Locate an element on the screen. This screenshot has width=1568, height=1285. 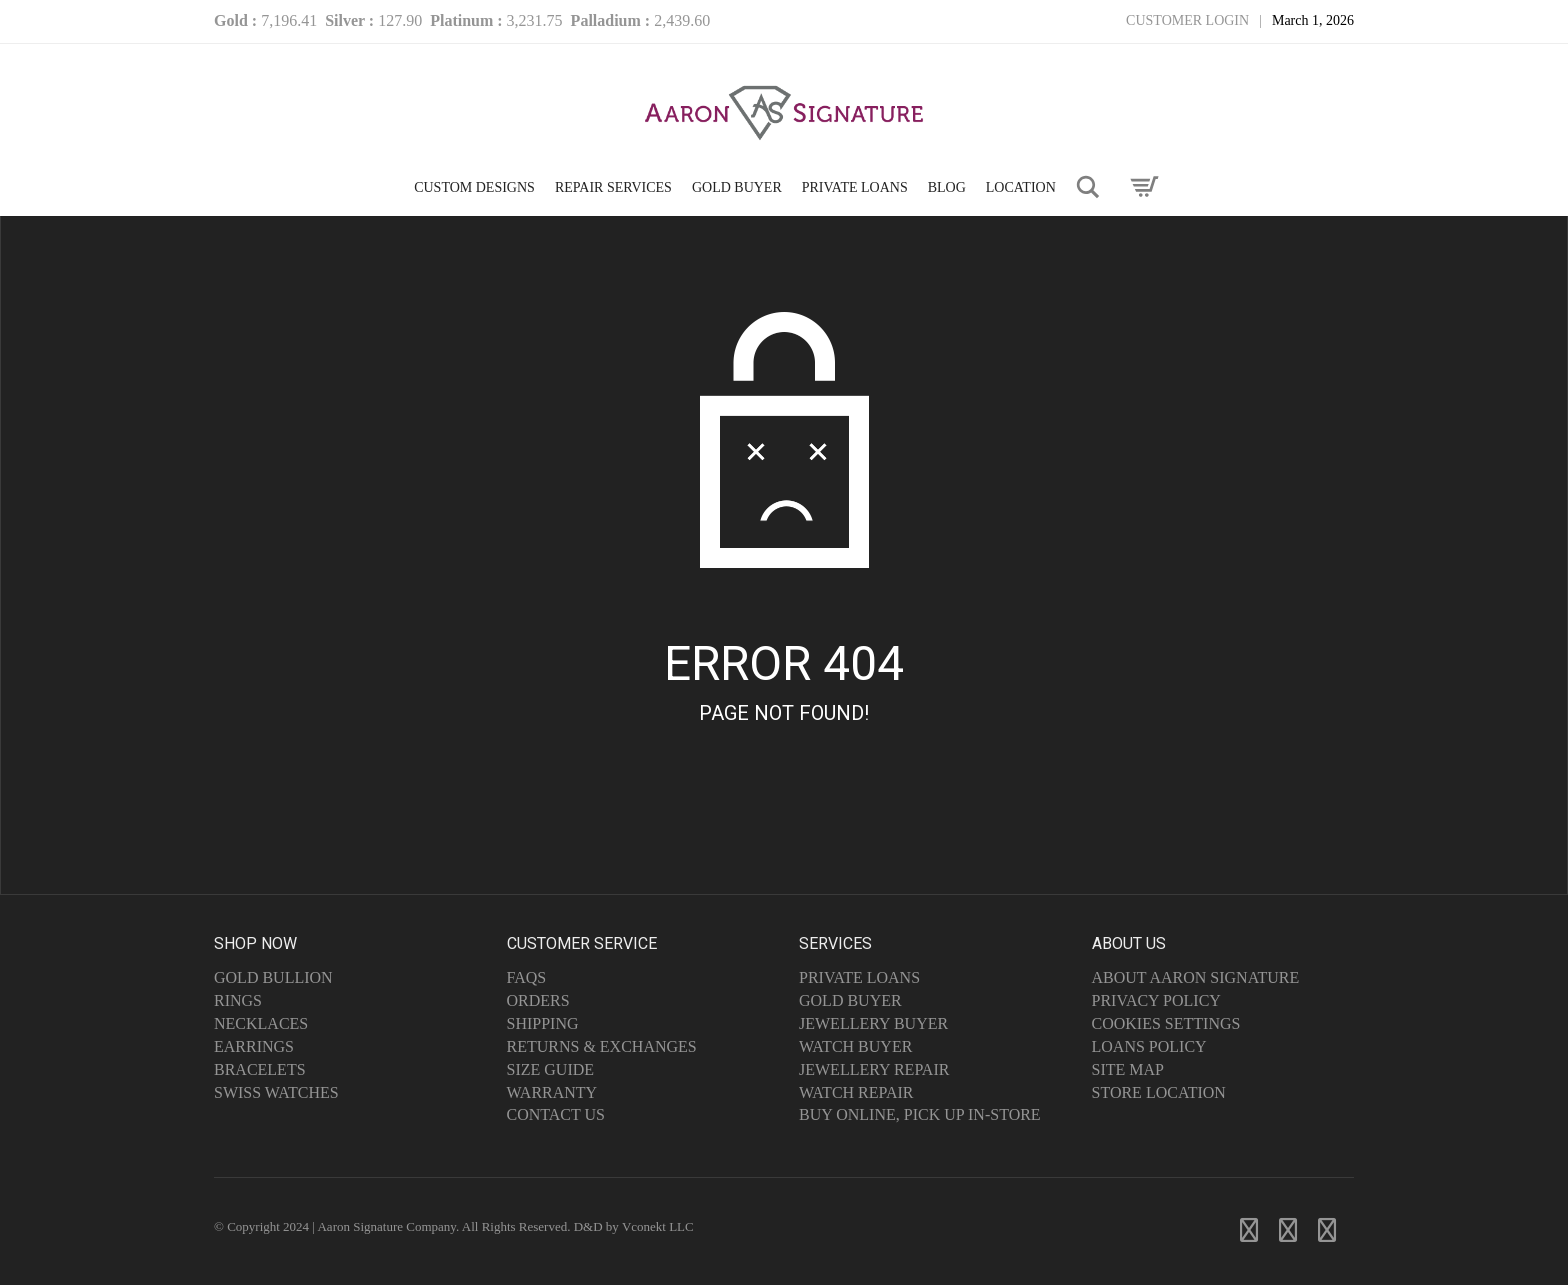
Site Map is located at coordinates (1128, 1069).